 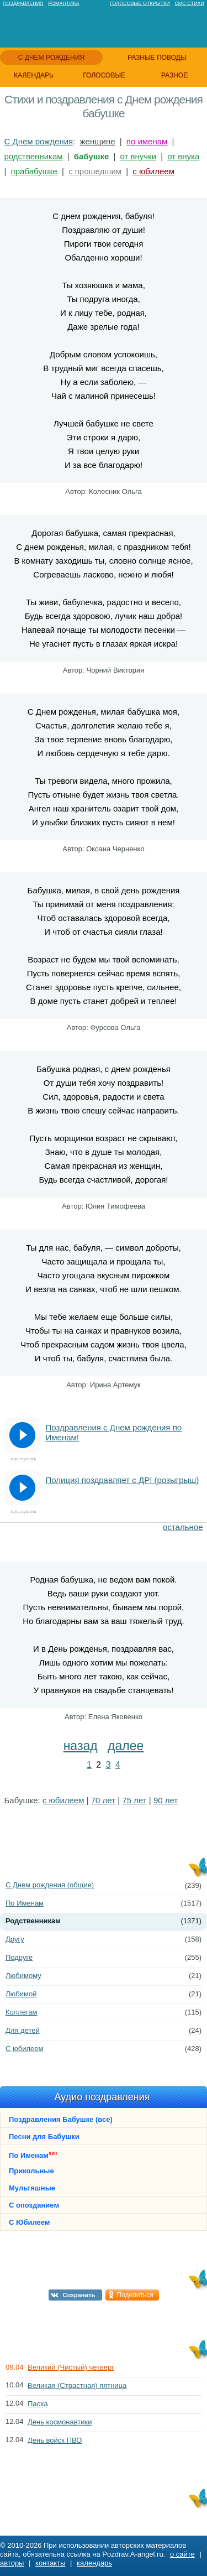 What do you see at coordinates (147, 141) in the screenshot?
I see `по именам` at bounding box center [147, 141].